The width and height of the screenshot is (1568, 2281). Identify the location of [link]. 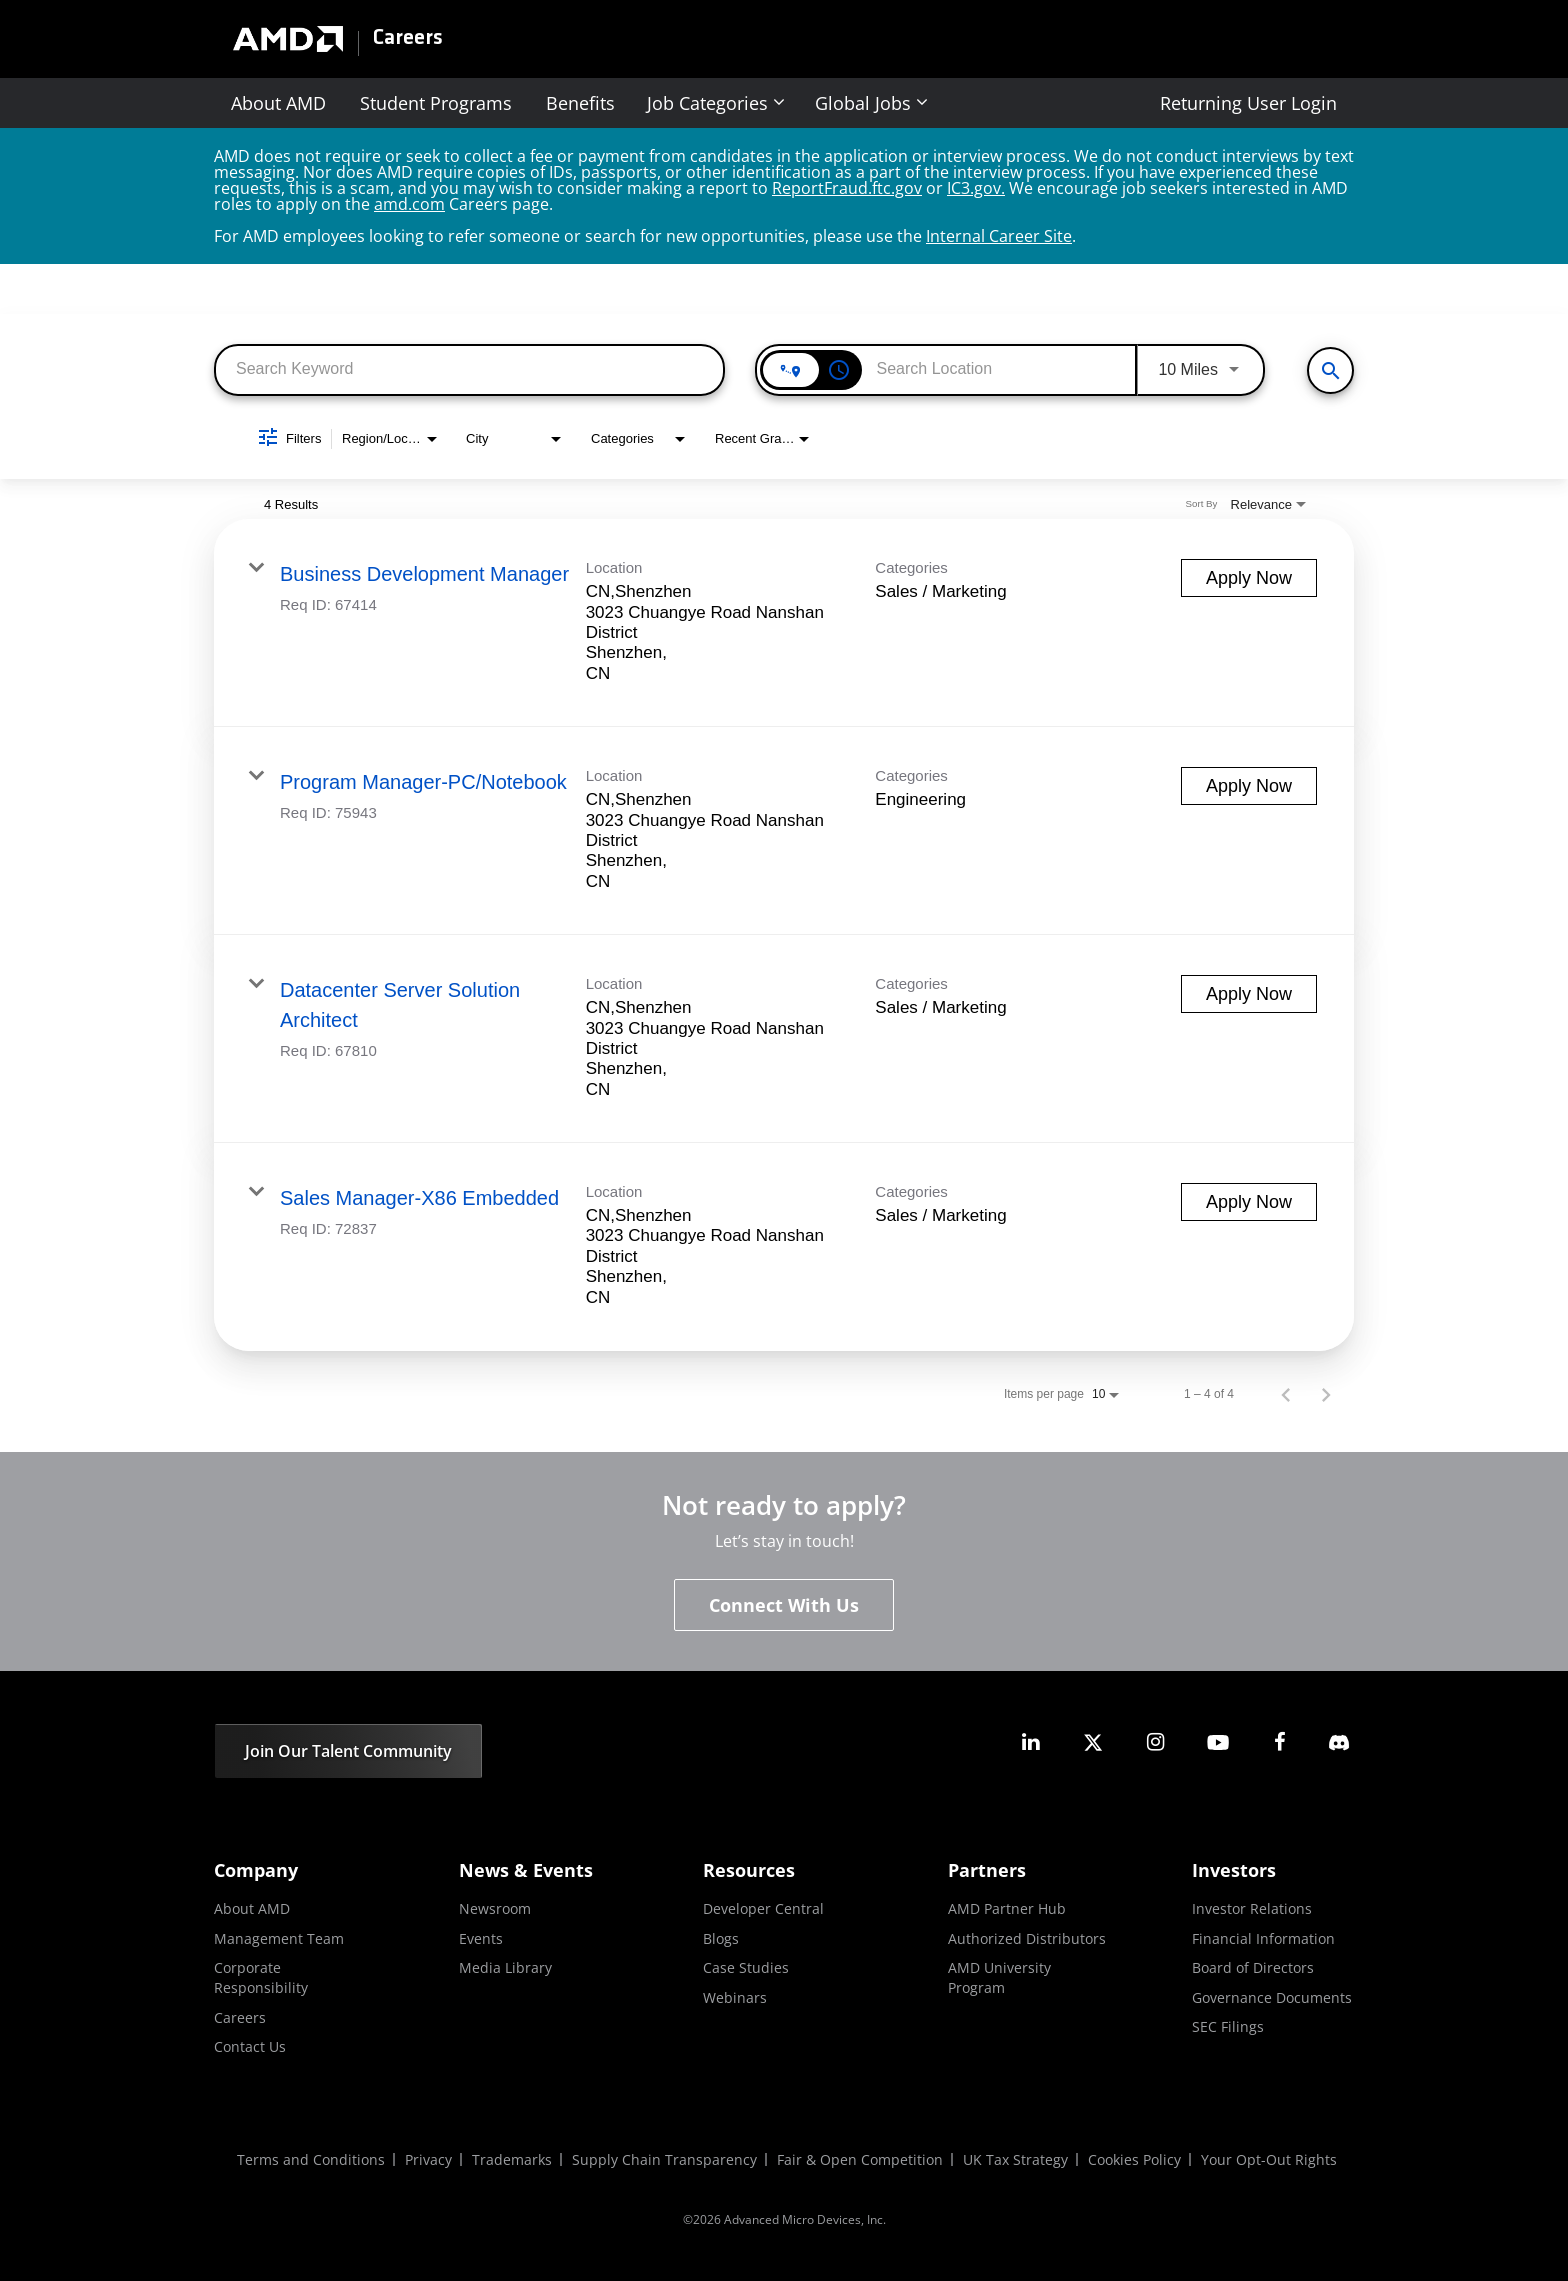
(784, 623).